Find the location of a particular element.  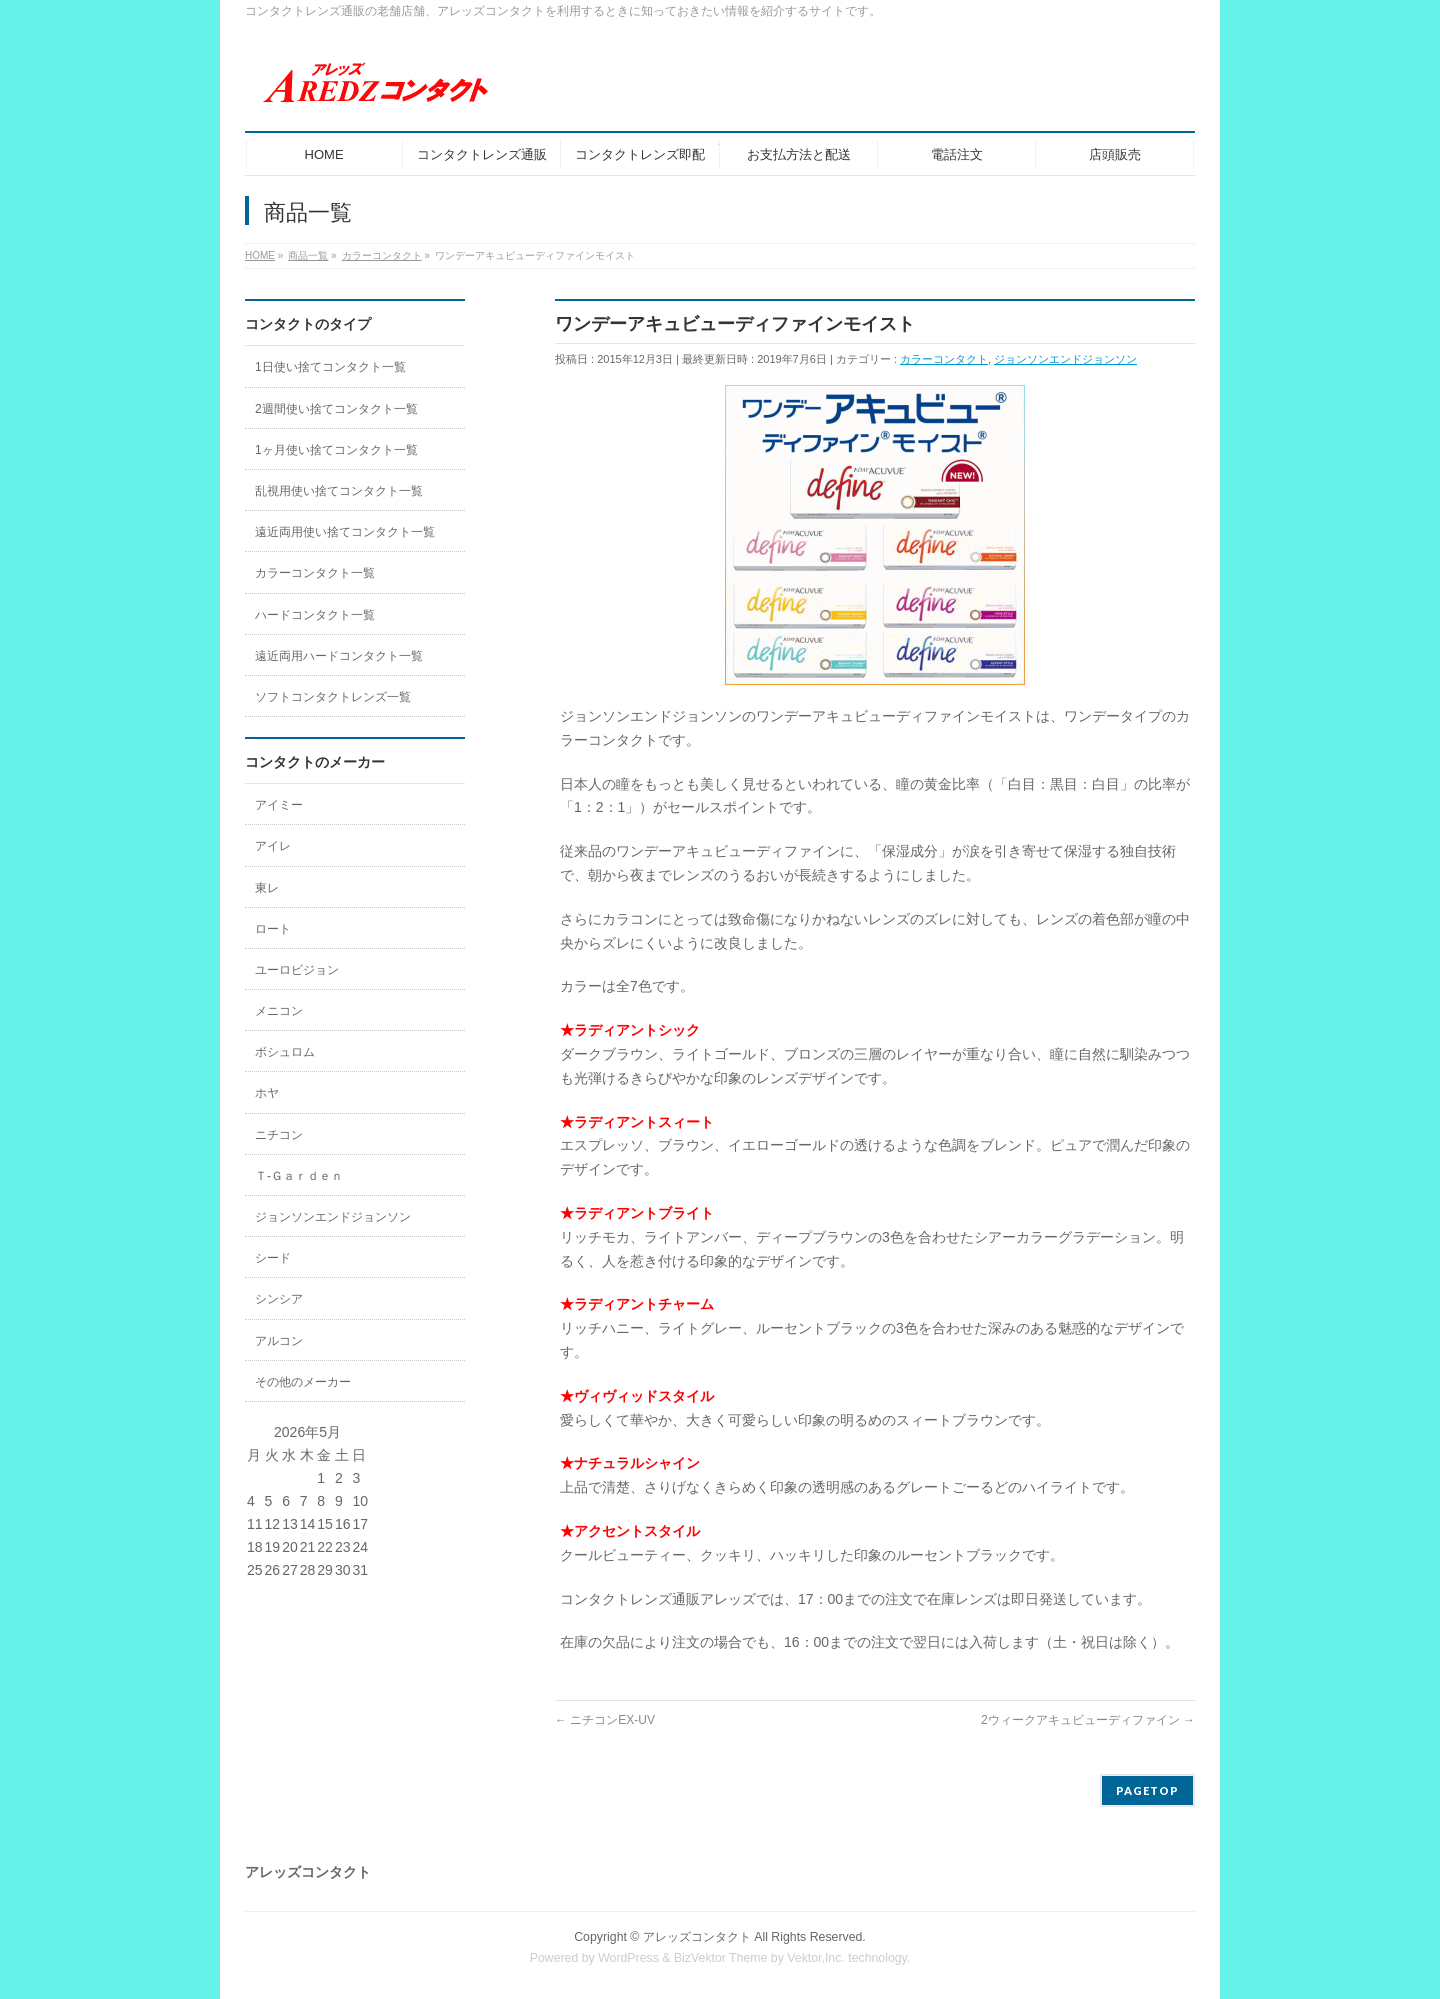

アイレ is located at coordinates (273, 846).